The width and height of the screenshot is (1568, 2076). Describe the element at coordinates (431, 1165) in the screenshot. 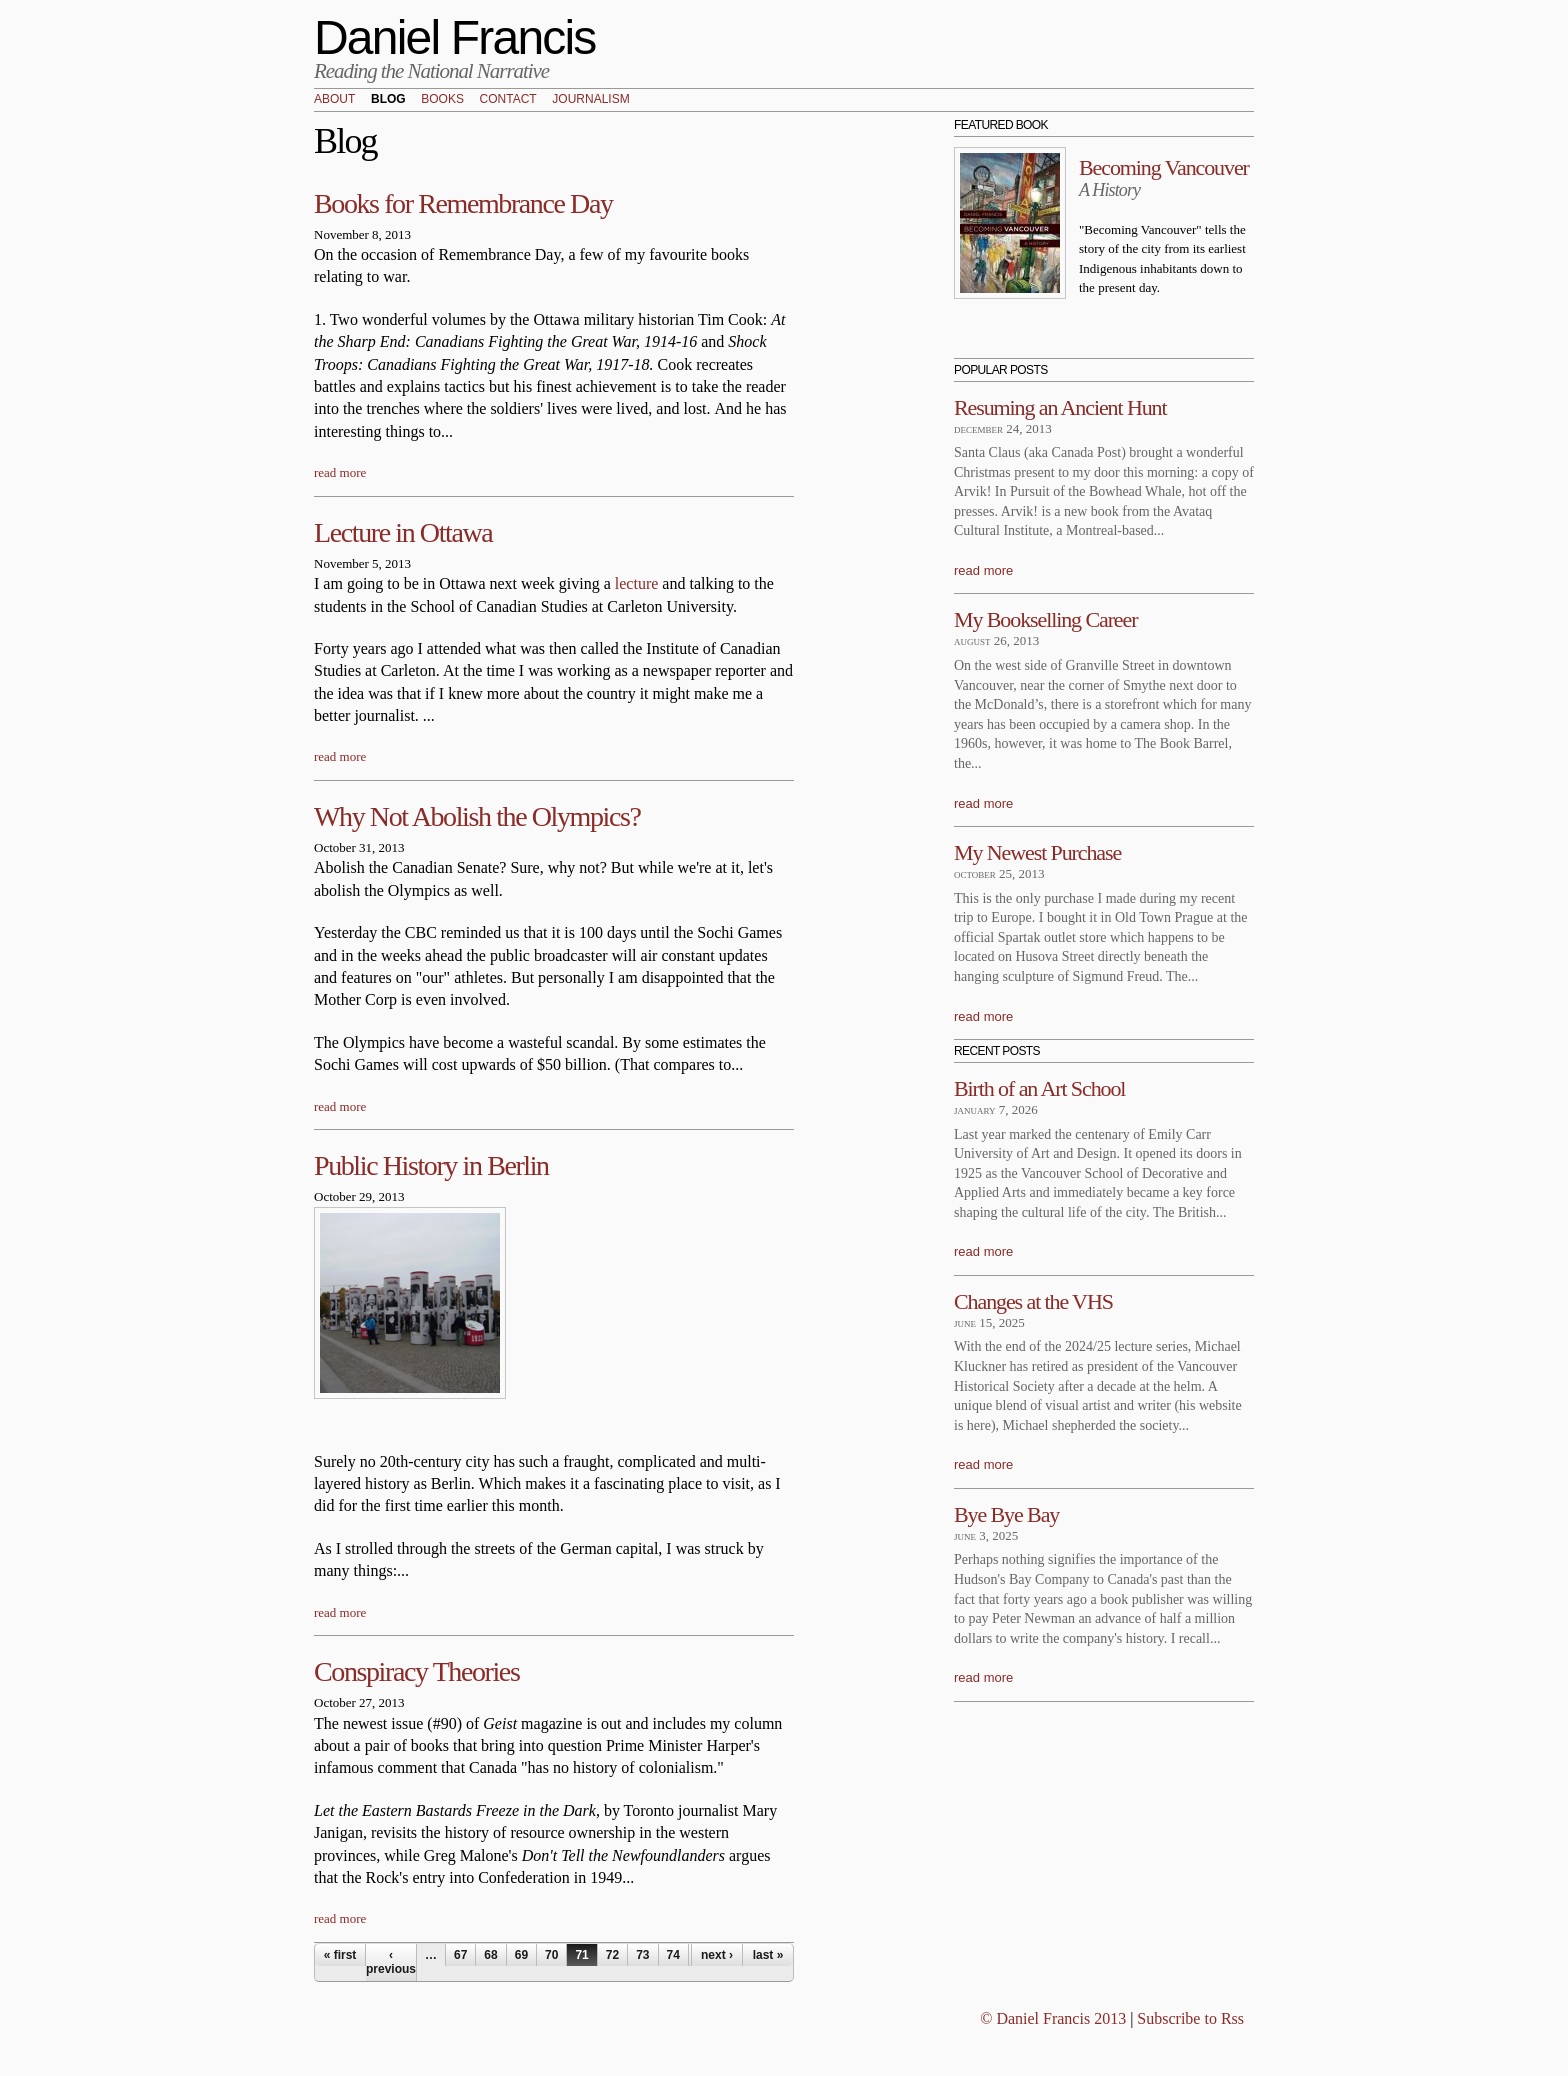

I see `Public History in Berlin` at that location.